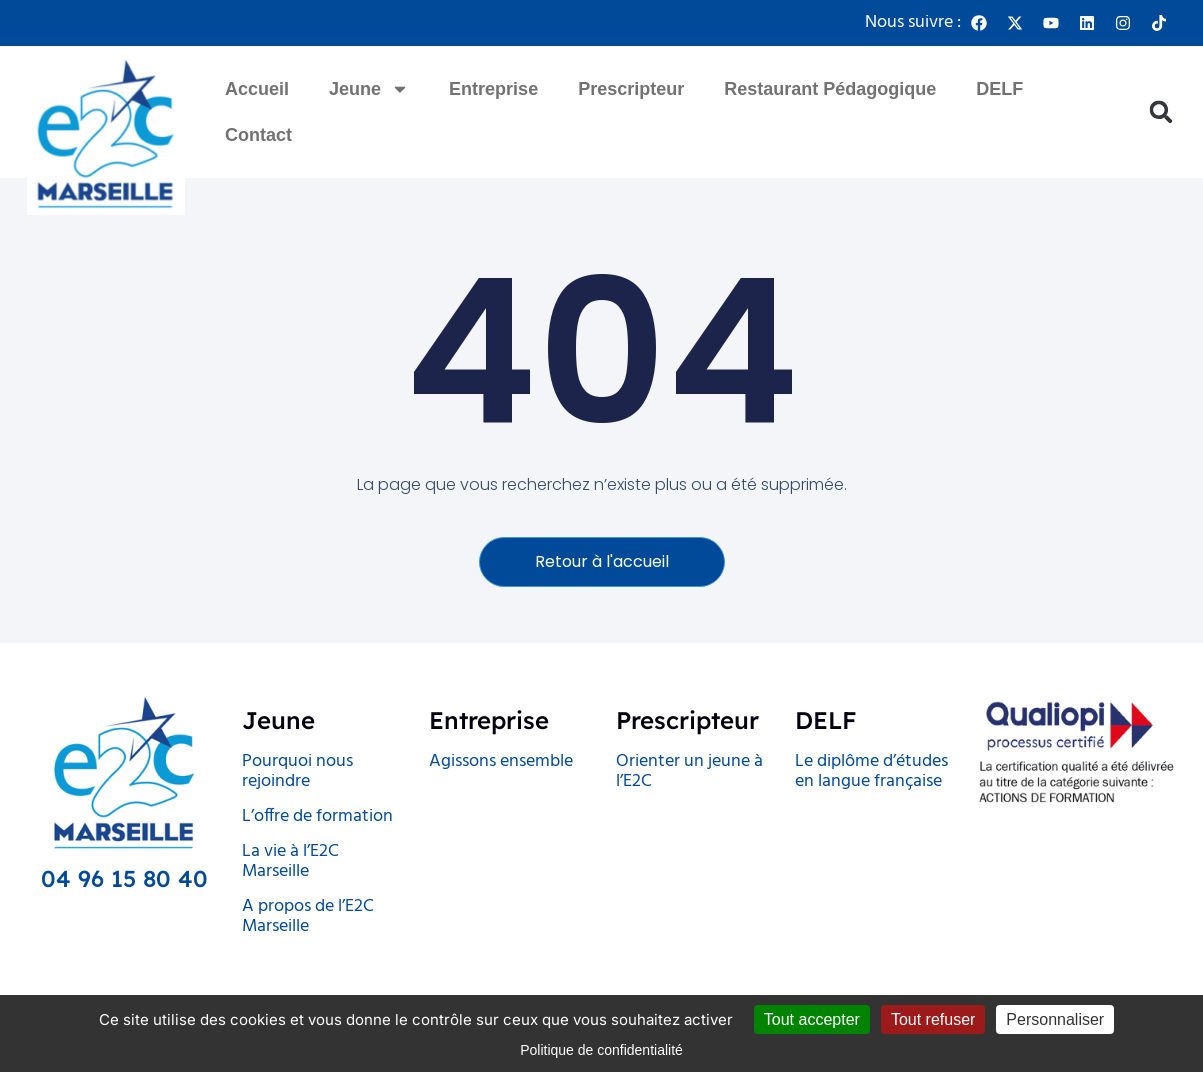  Describe the element at coordinates (257, 89) in the screenshot. I see `Accueil` at that location.